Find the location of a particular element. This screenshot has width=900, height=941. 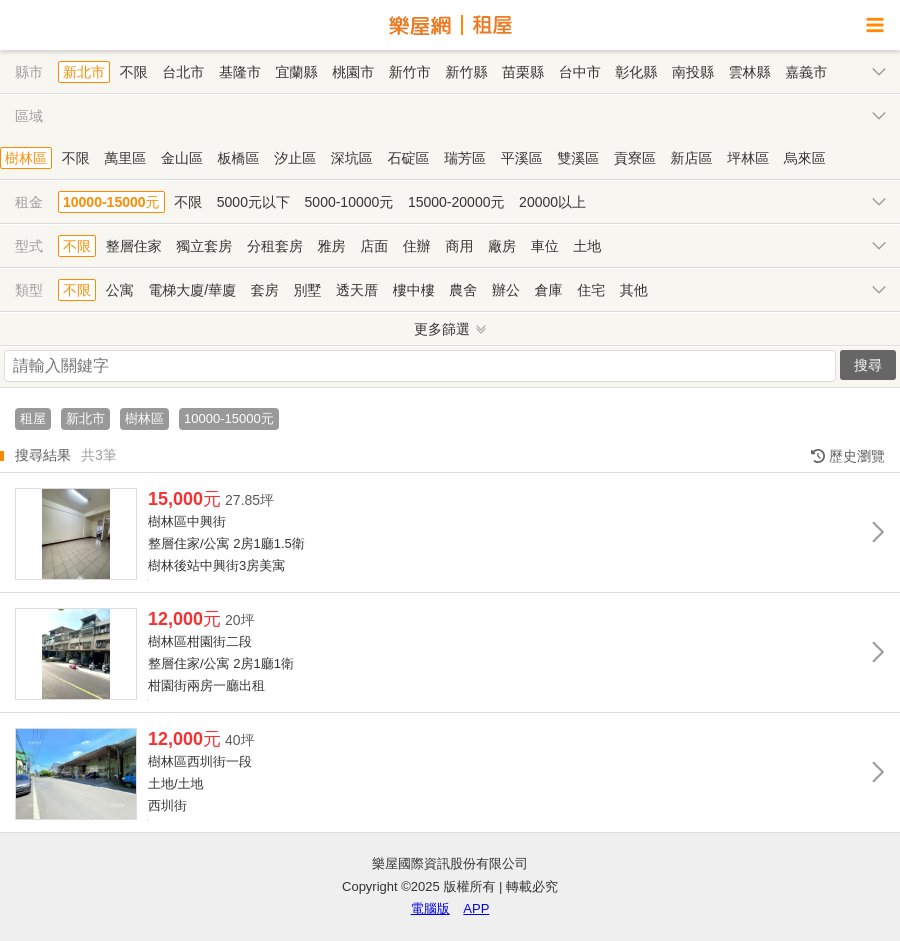

車位 is located at coordinates (545, 246).